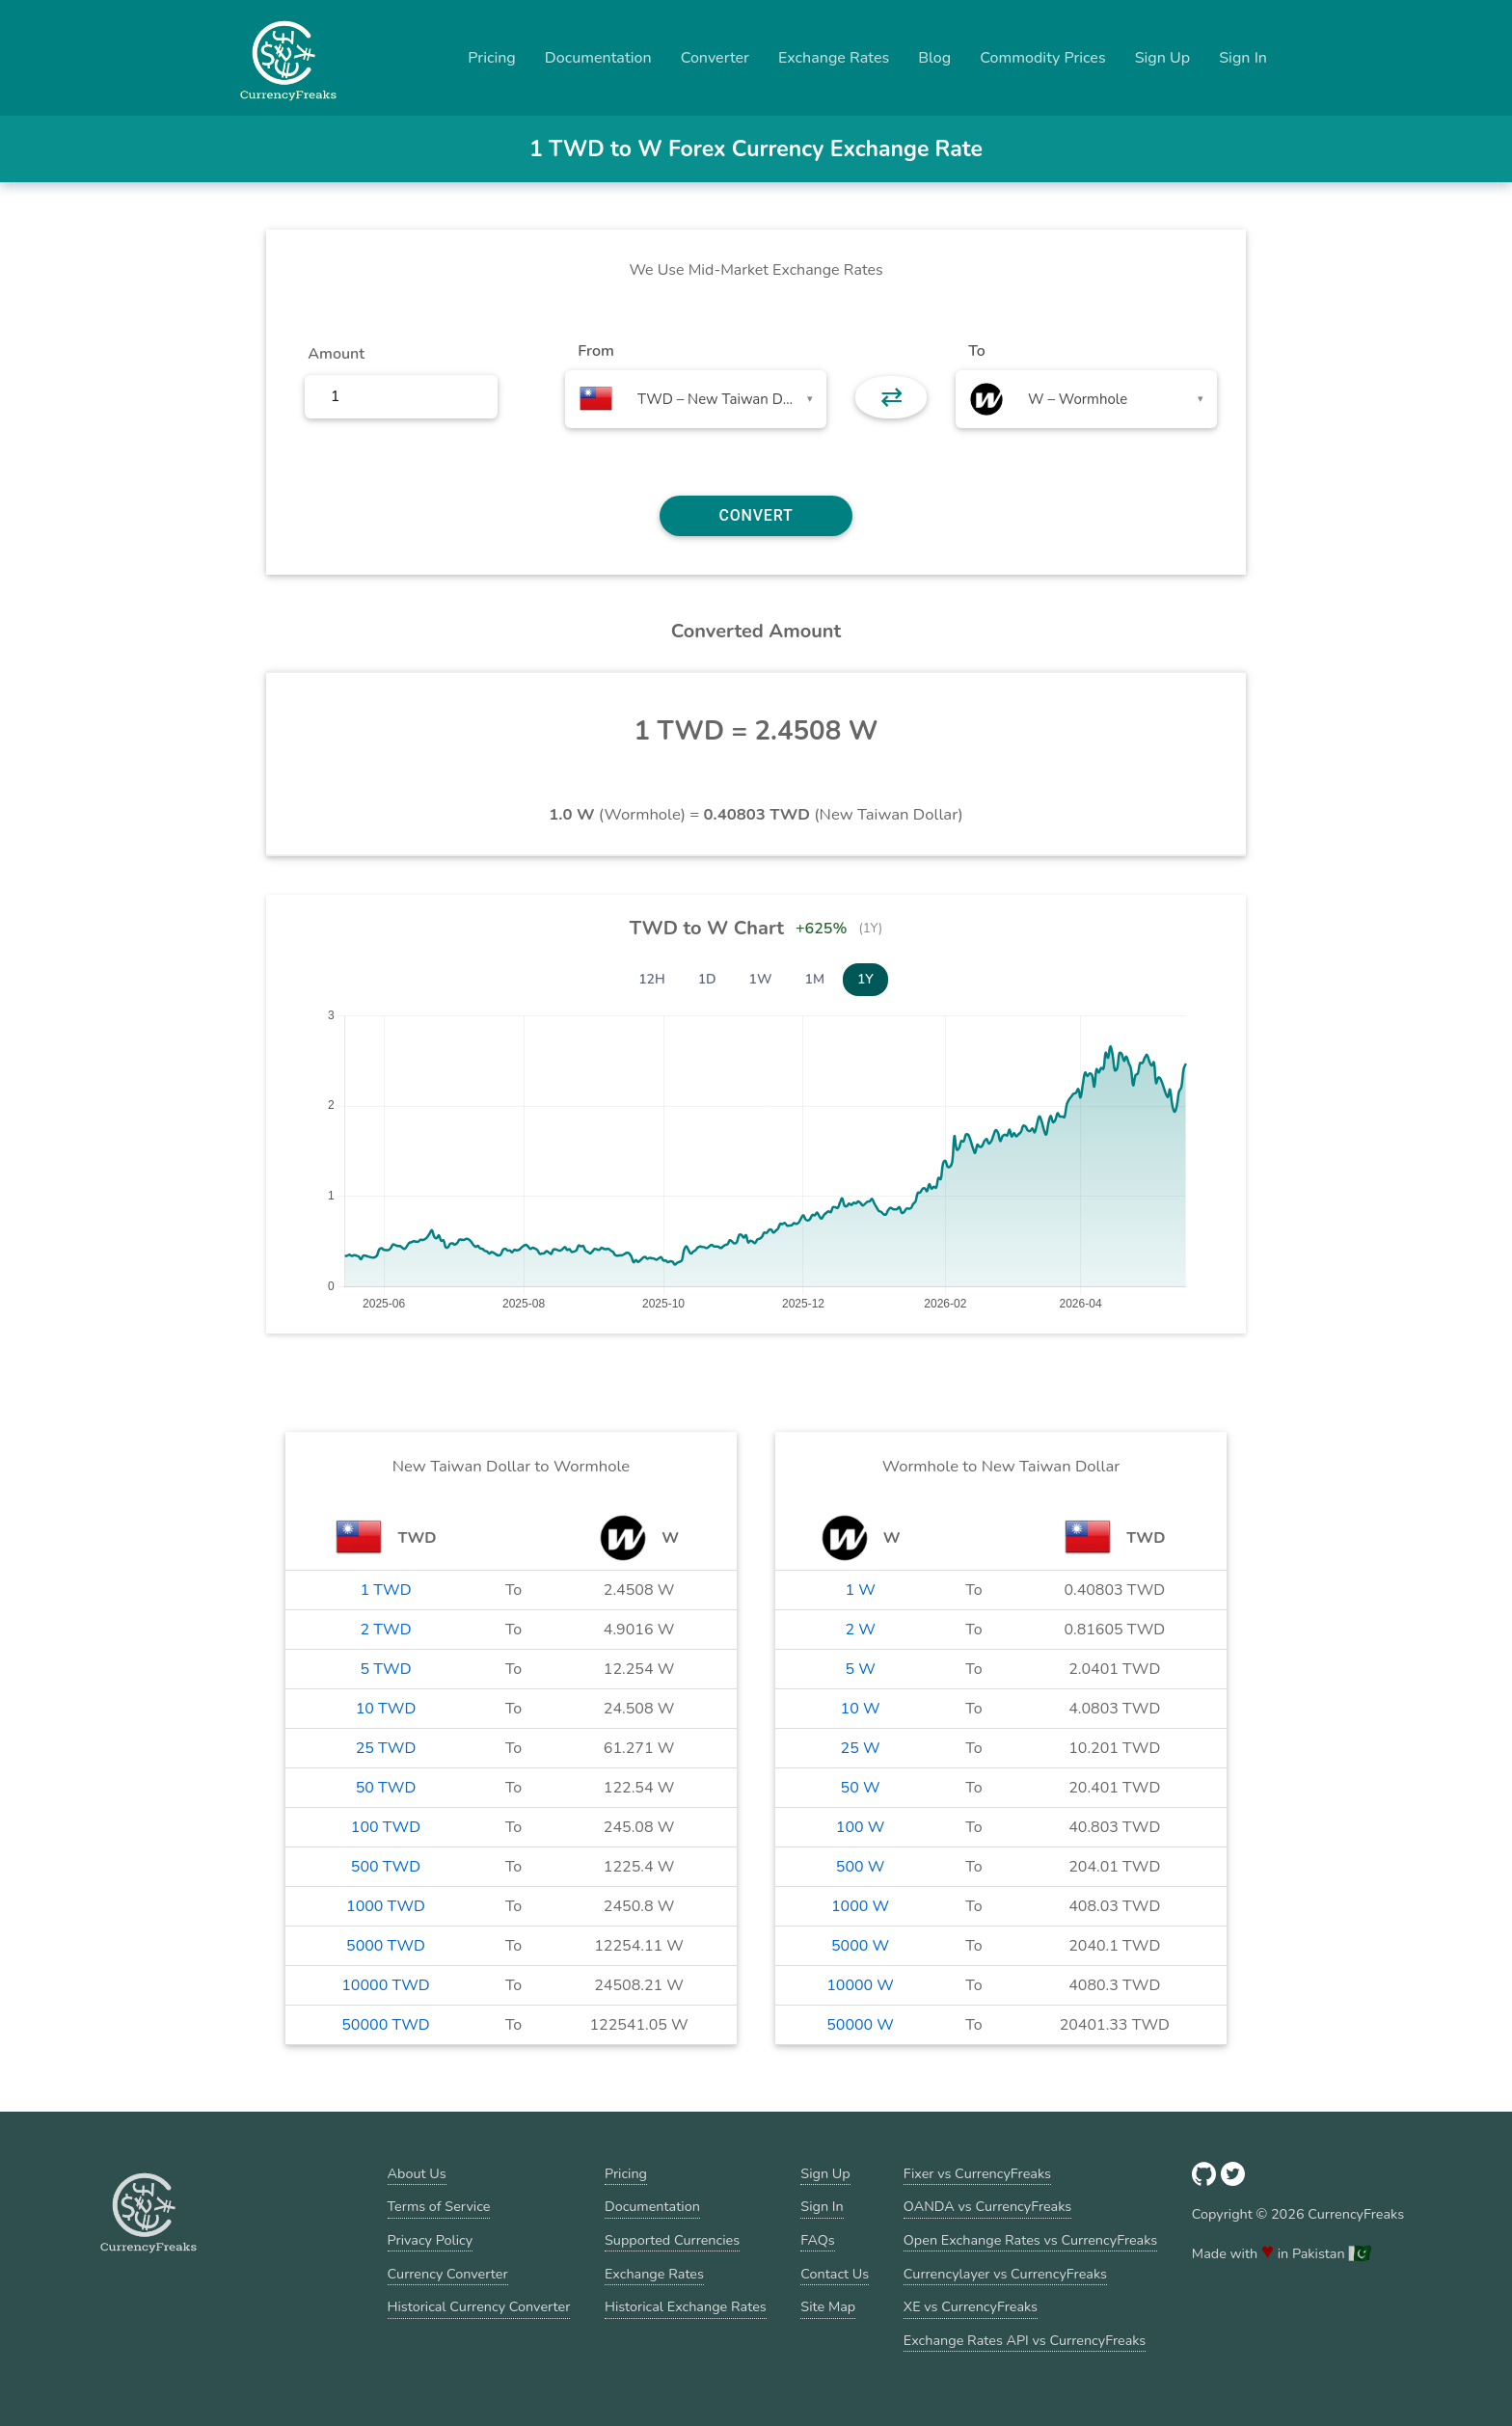 This screenshot has width=1512, height=2426. I want to click on 25 TWD, so click(386, 1748).